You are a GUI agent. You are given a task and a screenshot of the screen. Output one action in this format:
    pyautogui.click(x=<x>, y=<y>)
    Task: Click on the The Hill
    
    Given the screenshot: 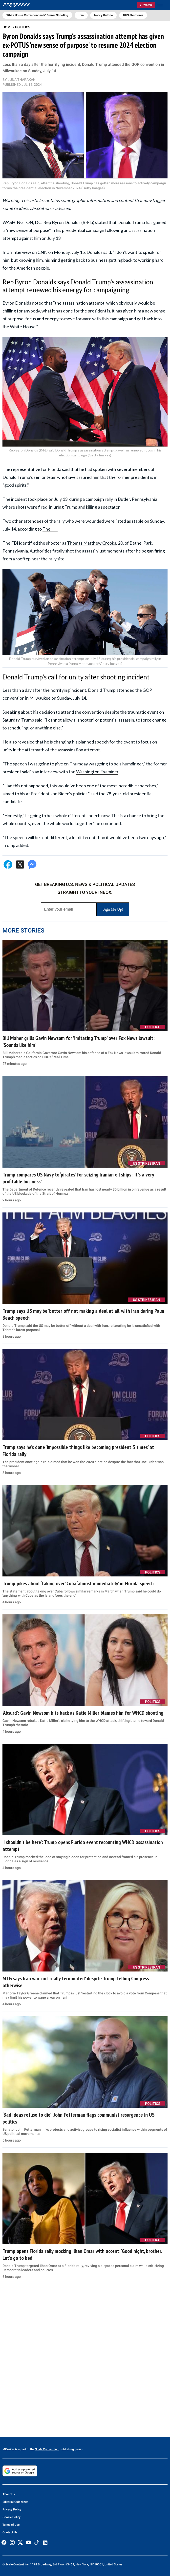 What is the action you would take?
    pyautogui.click(x=50, y=529)
    